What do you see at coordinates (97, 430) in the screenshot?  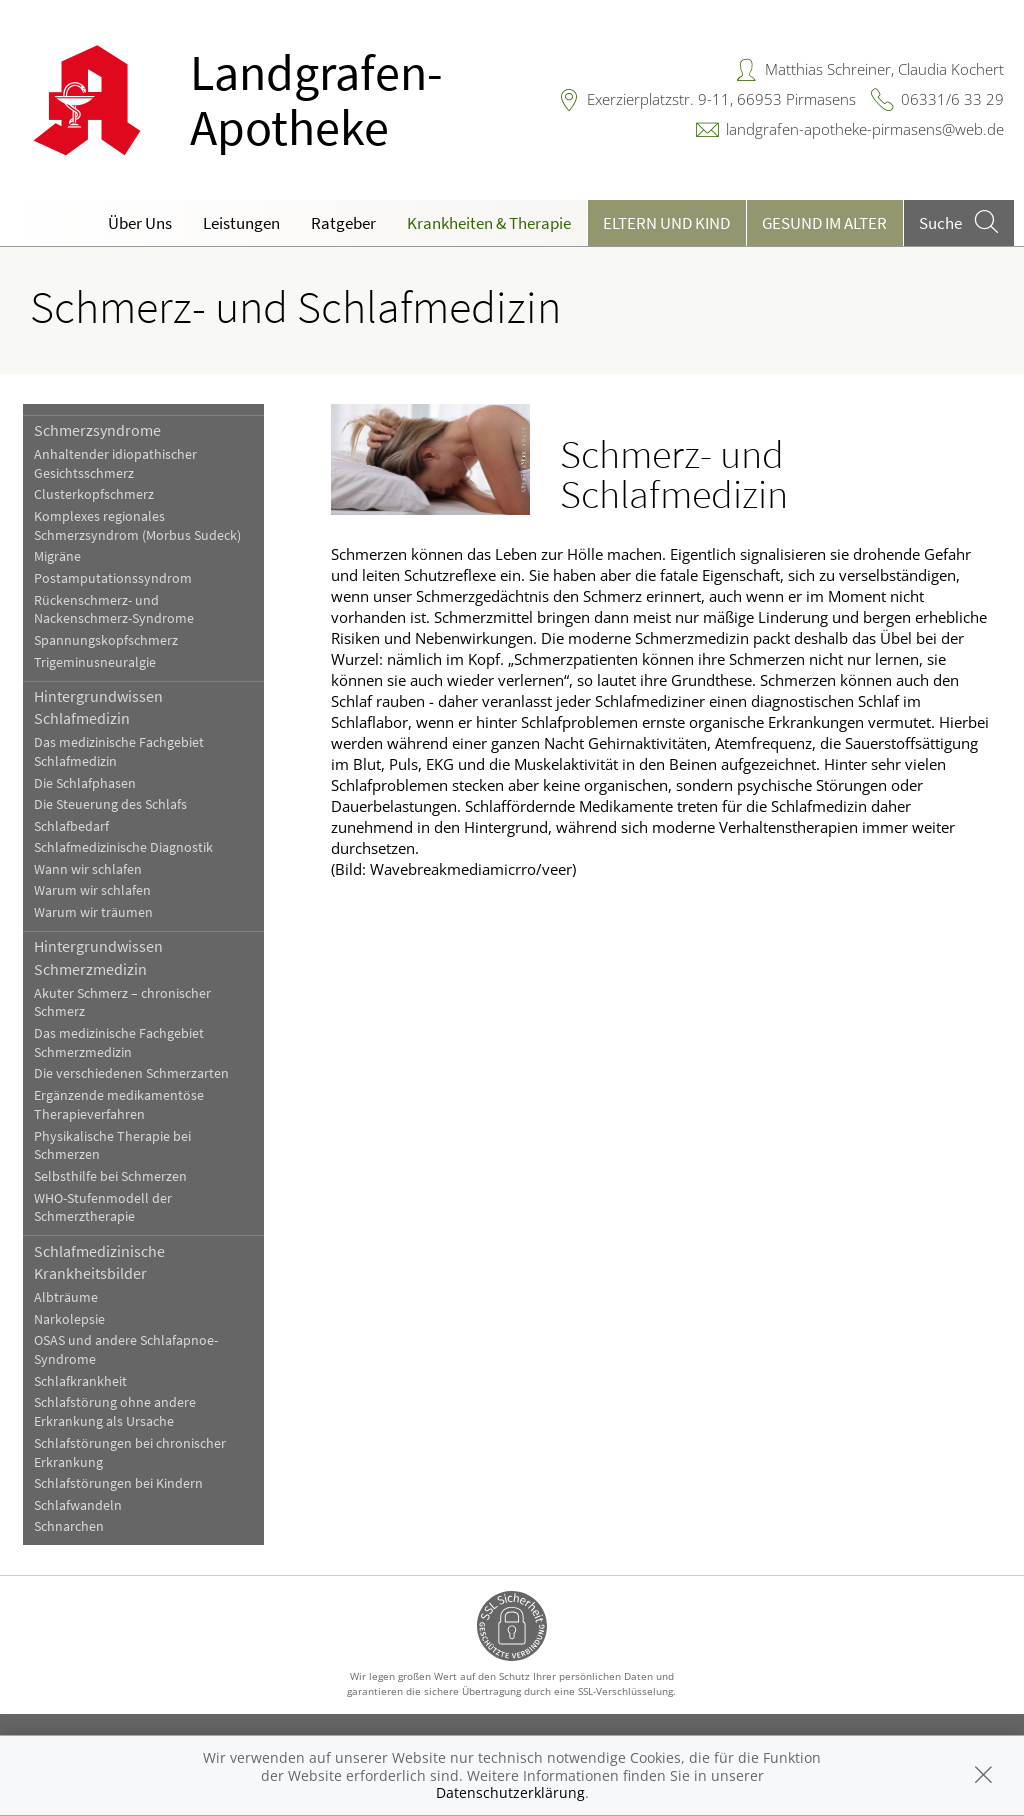 I see `Schmerzsyndrome` at bounding box center [97, 430].